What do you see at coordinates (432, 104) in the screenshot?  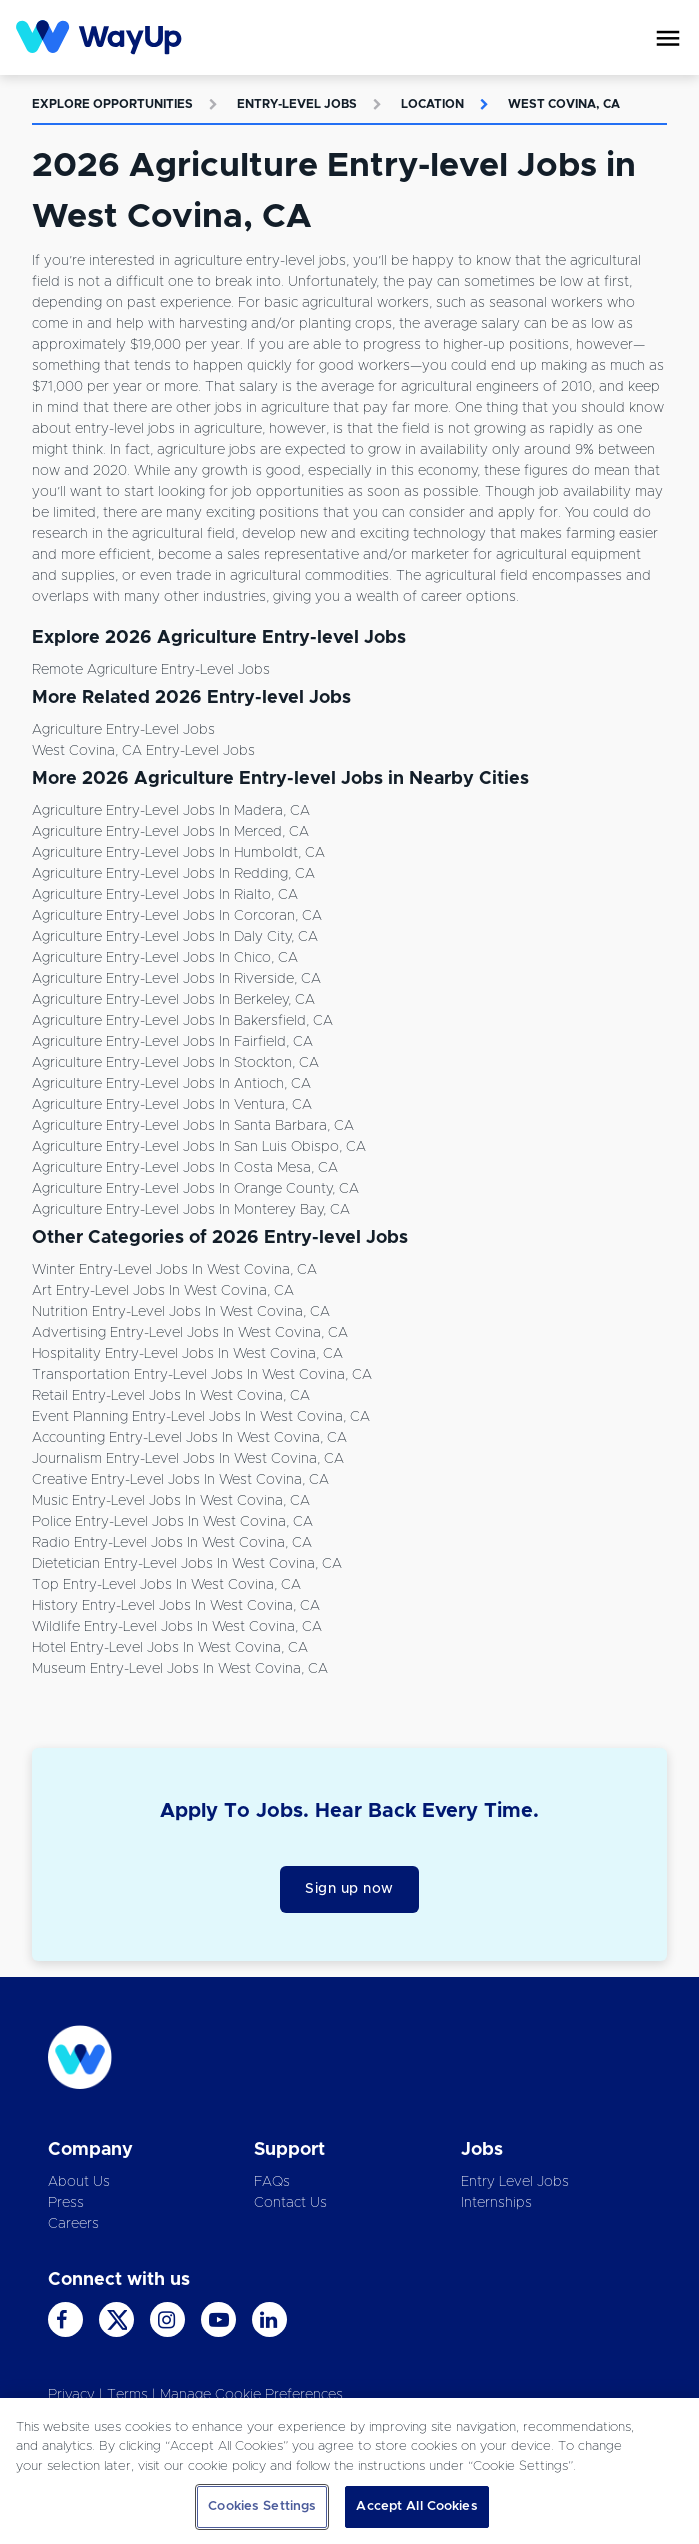 I see `Location` at bounding box center [432, 104].